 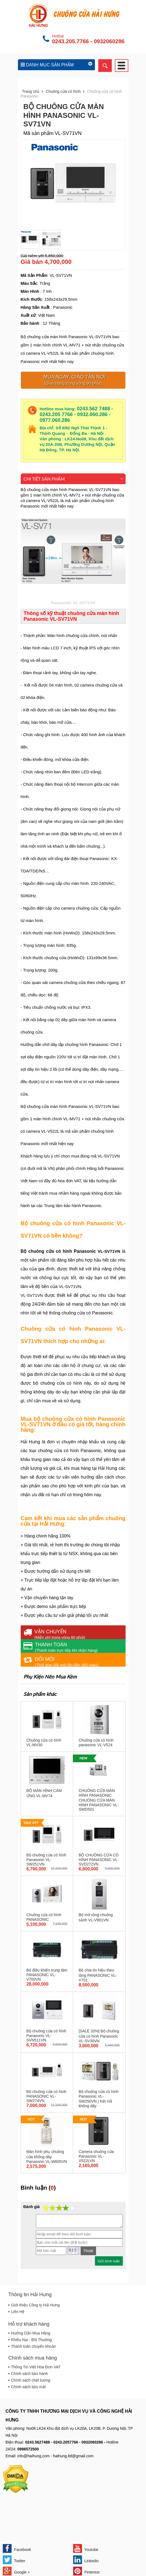 I want to click on Chính sách chất lượng, so click(x=30, y=2380).